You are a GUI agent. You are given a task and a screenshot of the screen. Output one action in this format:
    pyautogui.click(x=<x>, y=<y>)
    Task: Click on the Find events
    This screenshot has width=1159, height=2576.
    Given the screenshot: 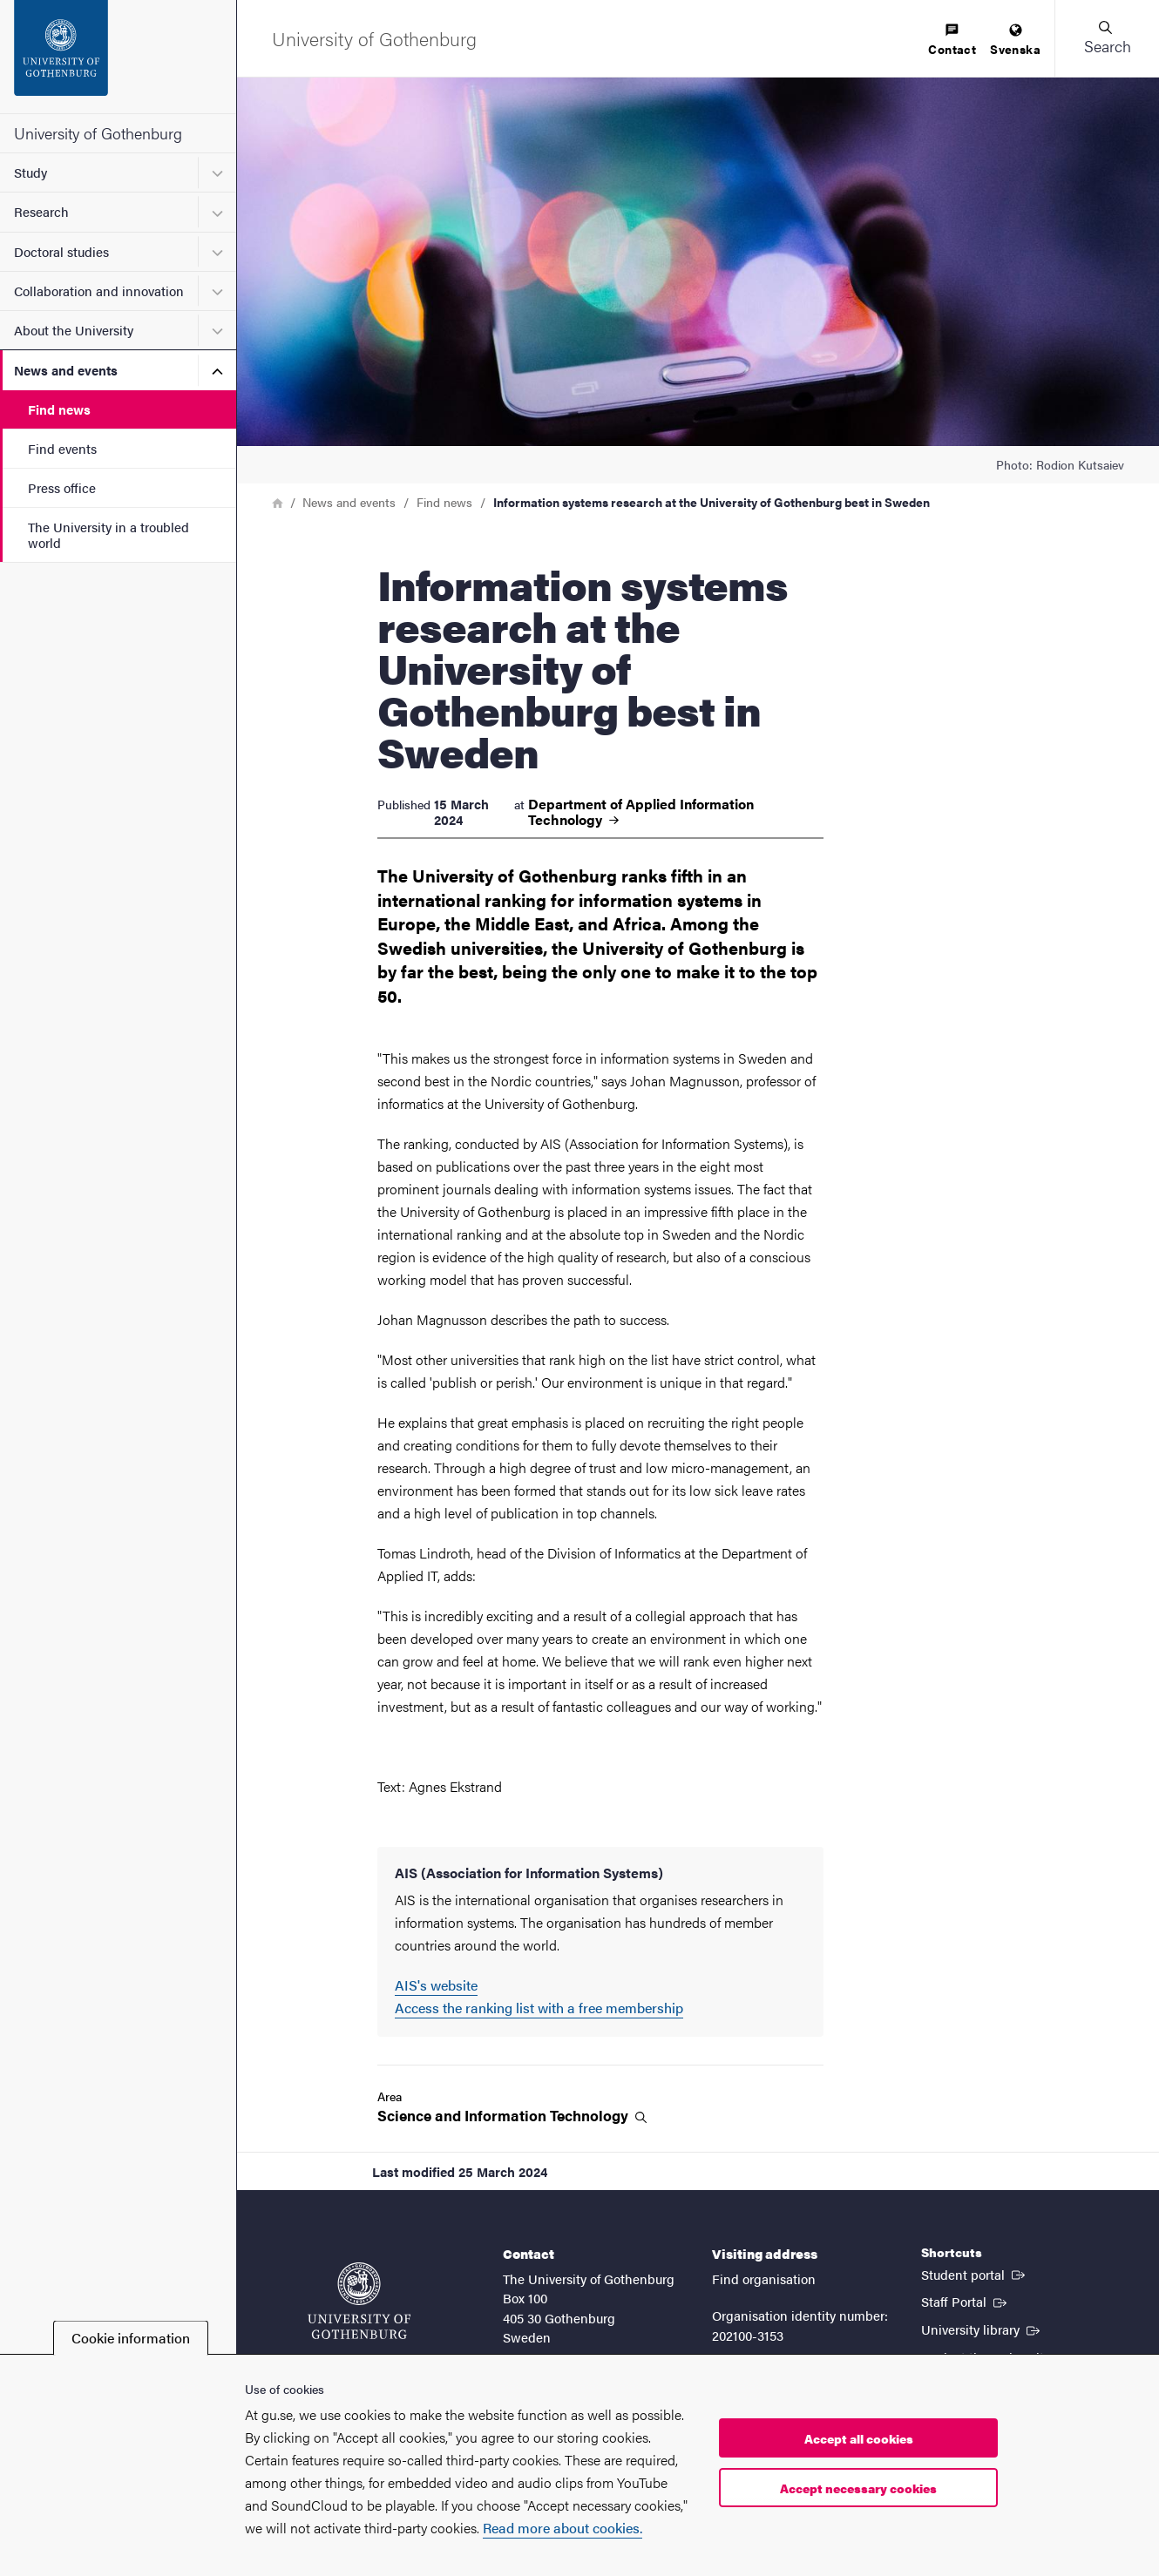 What is the action you would take?
    pyautogui.click(x=62, y=448)
    